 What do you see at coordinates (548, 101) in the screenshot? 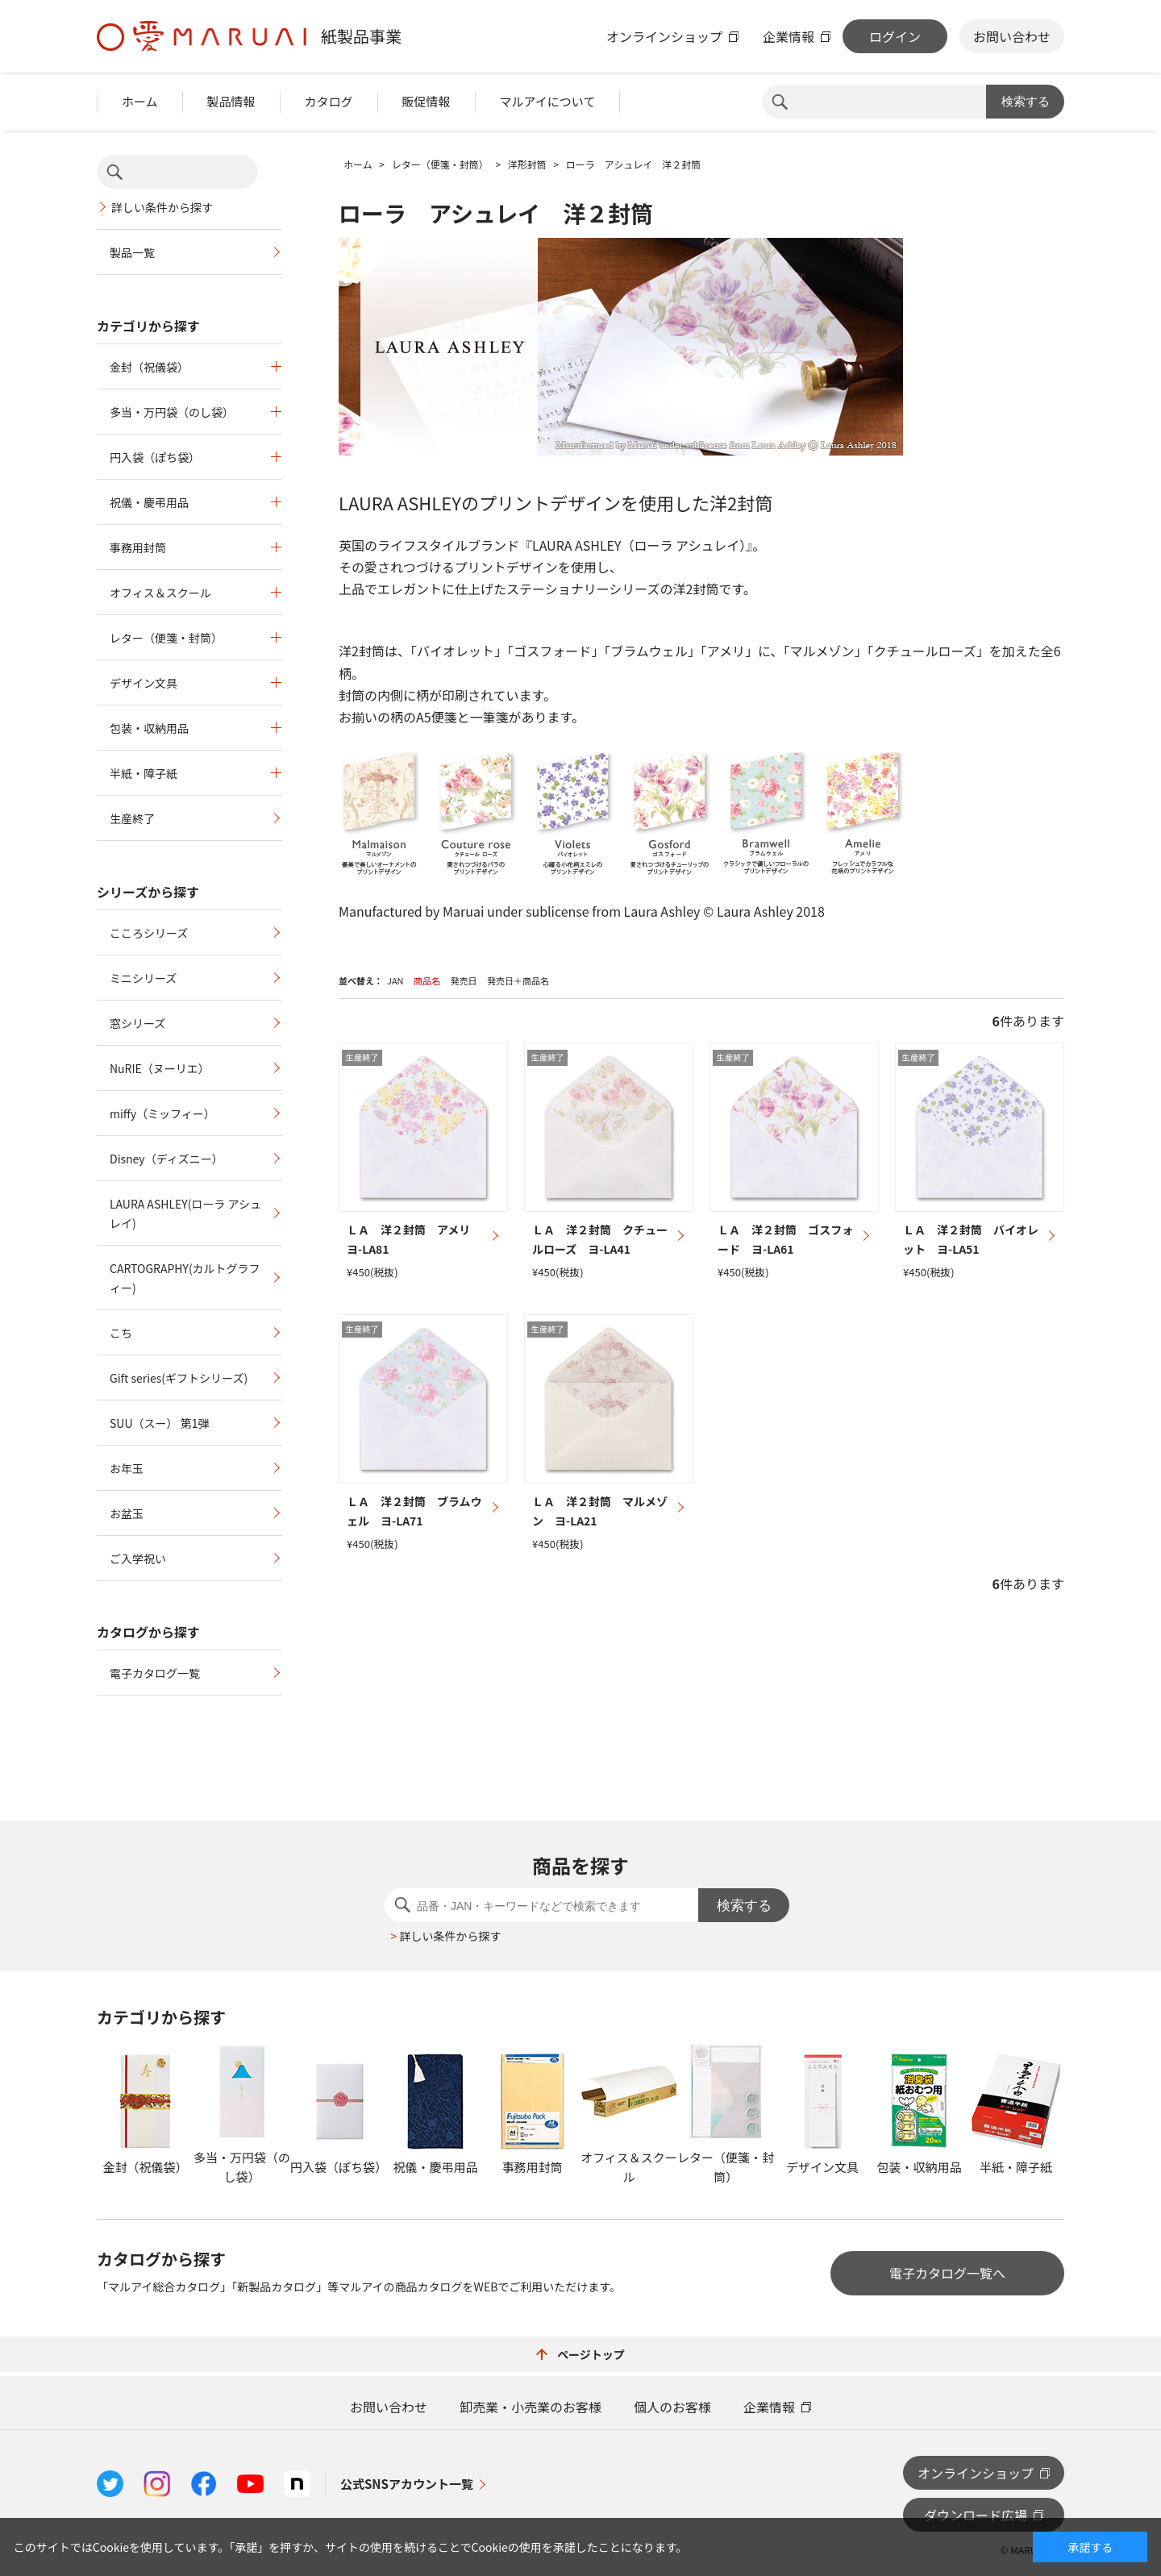
I see `マルアイについて` at bounding box center [548, 101].